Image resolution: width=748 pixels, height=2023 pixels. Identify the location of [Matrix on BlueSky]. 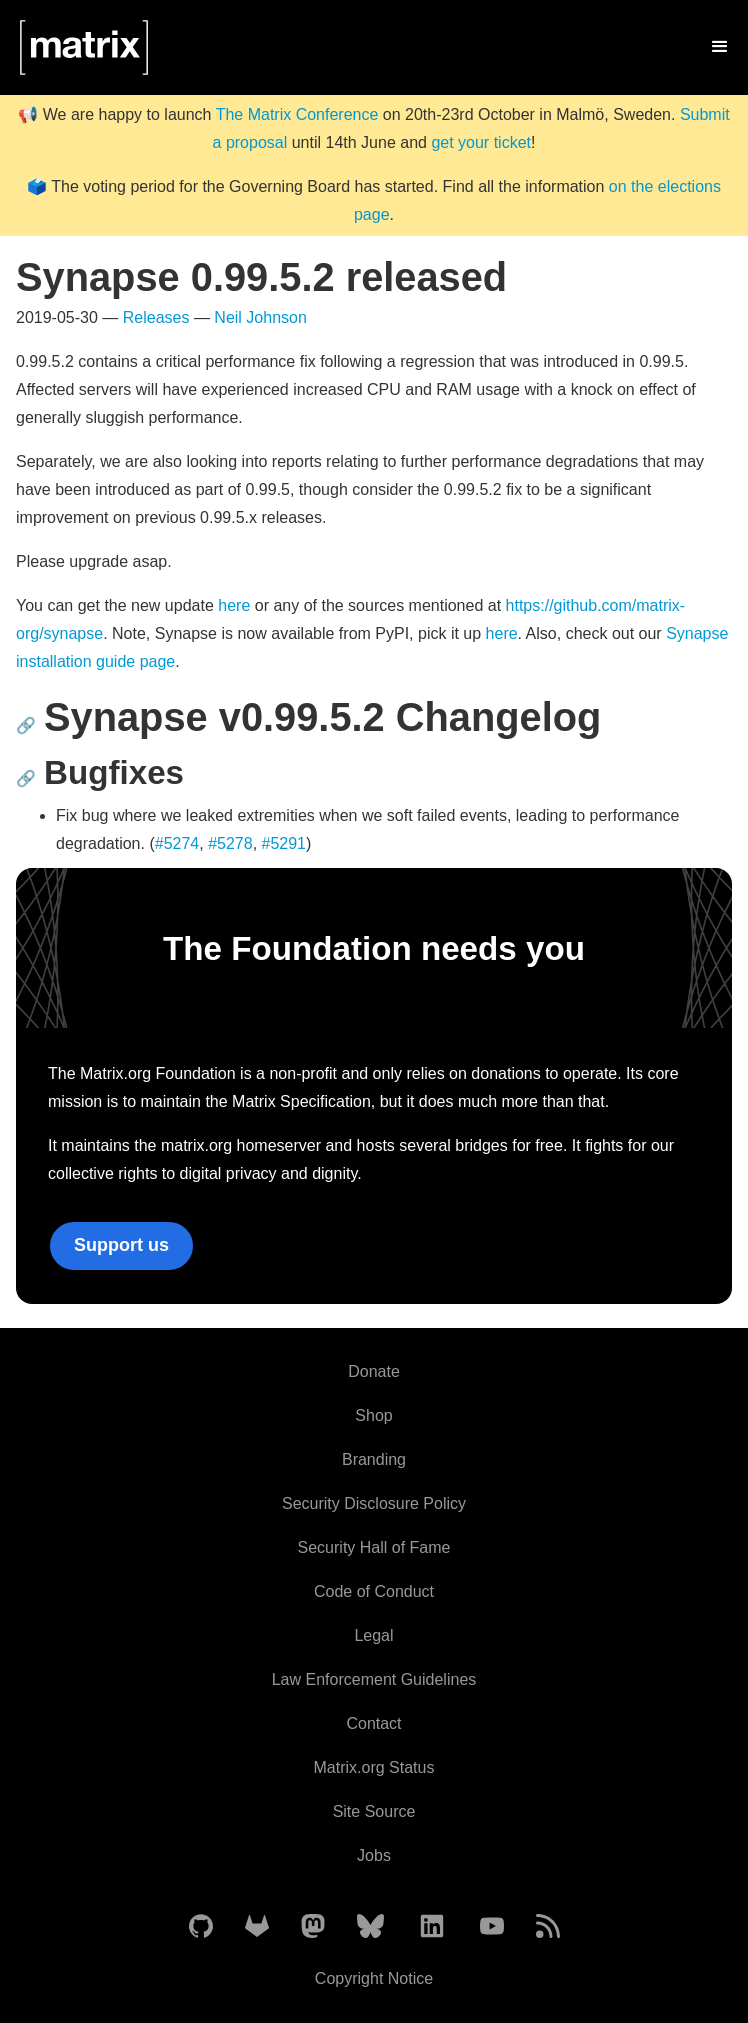
(370, 1927).